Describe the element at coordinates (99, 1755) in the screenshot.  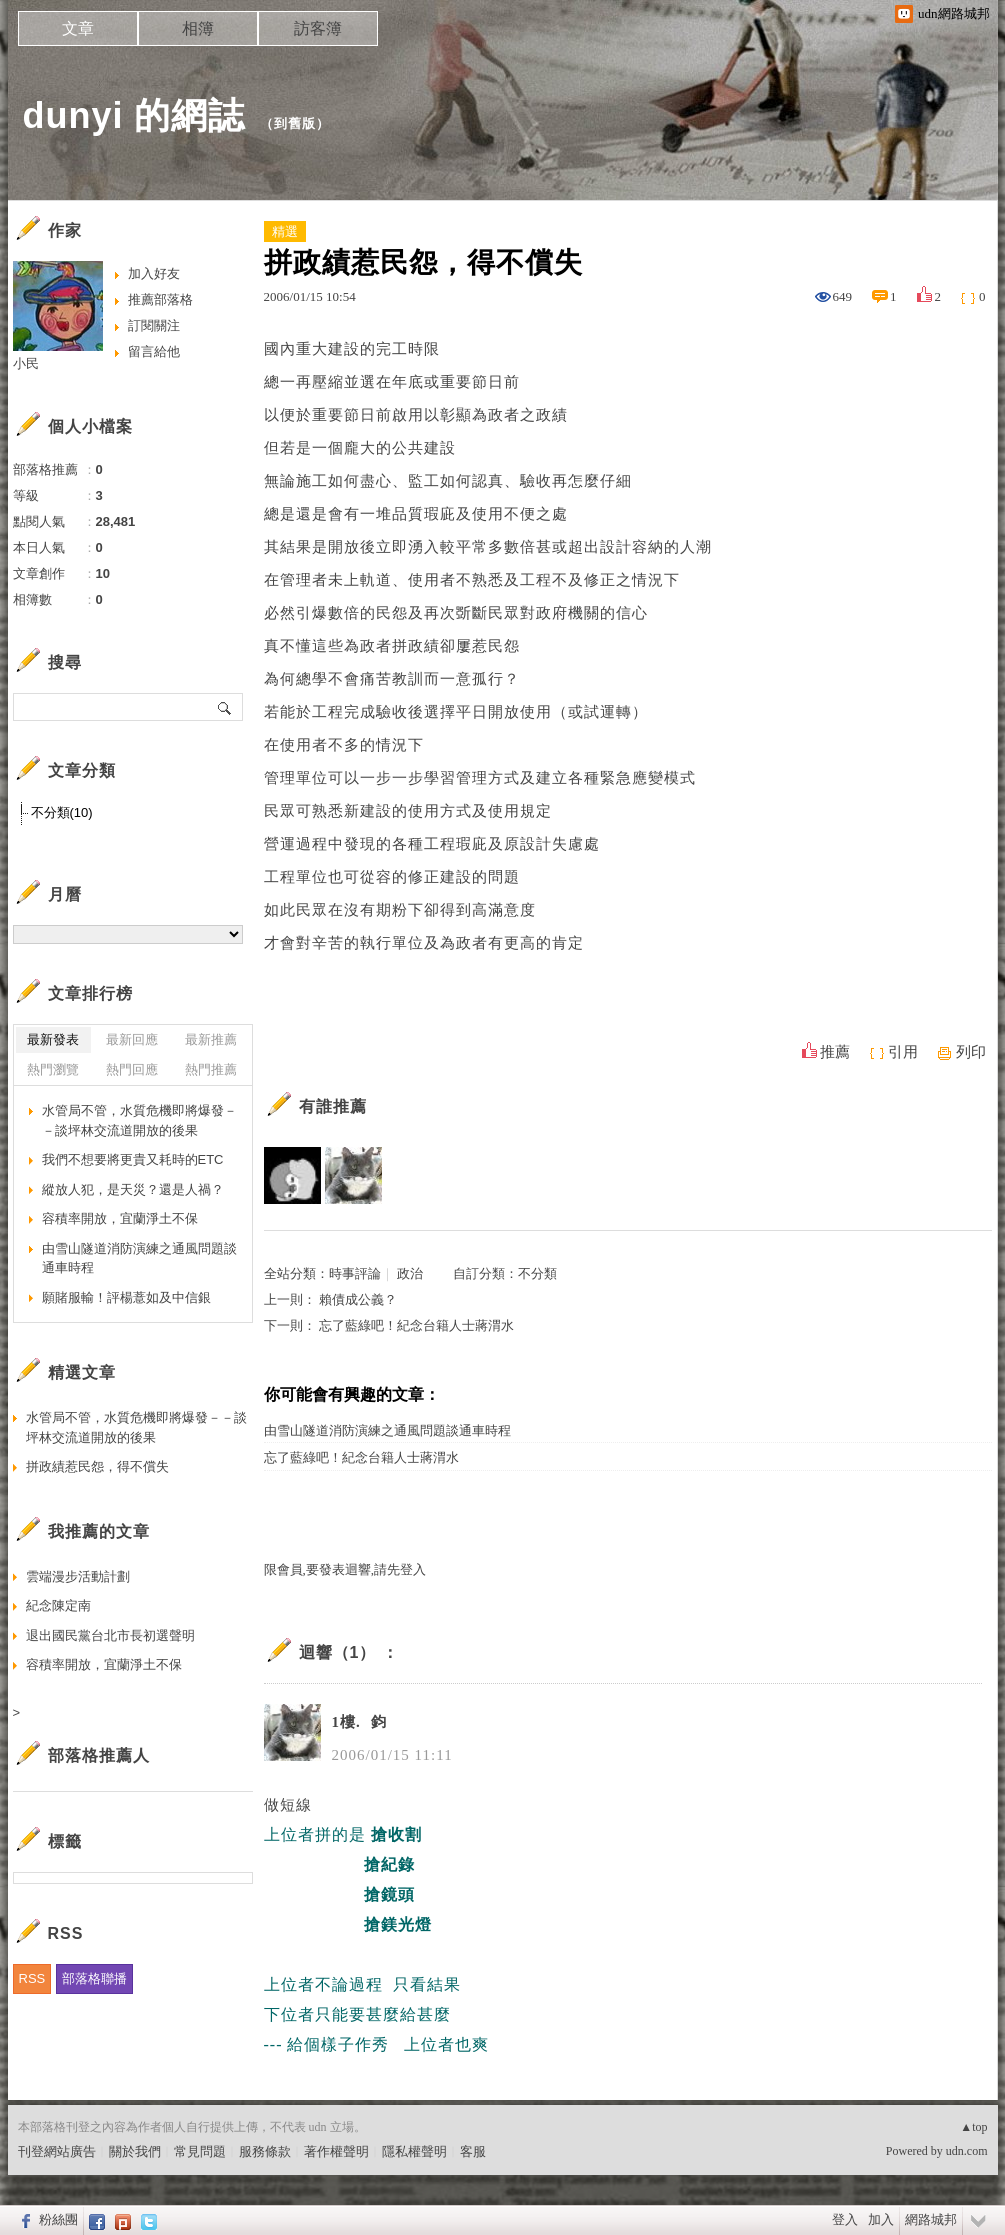
I see `部落格推薦人` at that location.